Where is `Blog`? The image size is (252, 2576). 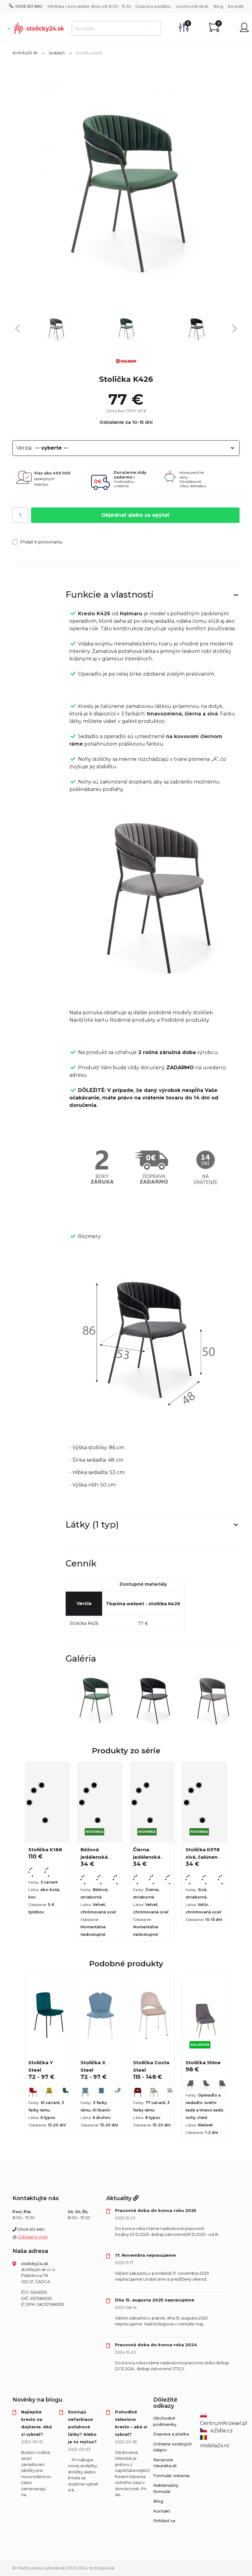
Blog is located at coordinates (218, 6).